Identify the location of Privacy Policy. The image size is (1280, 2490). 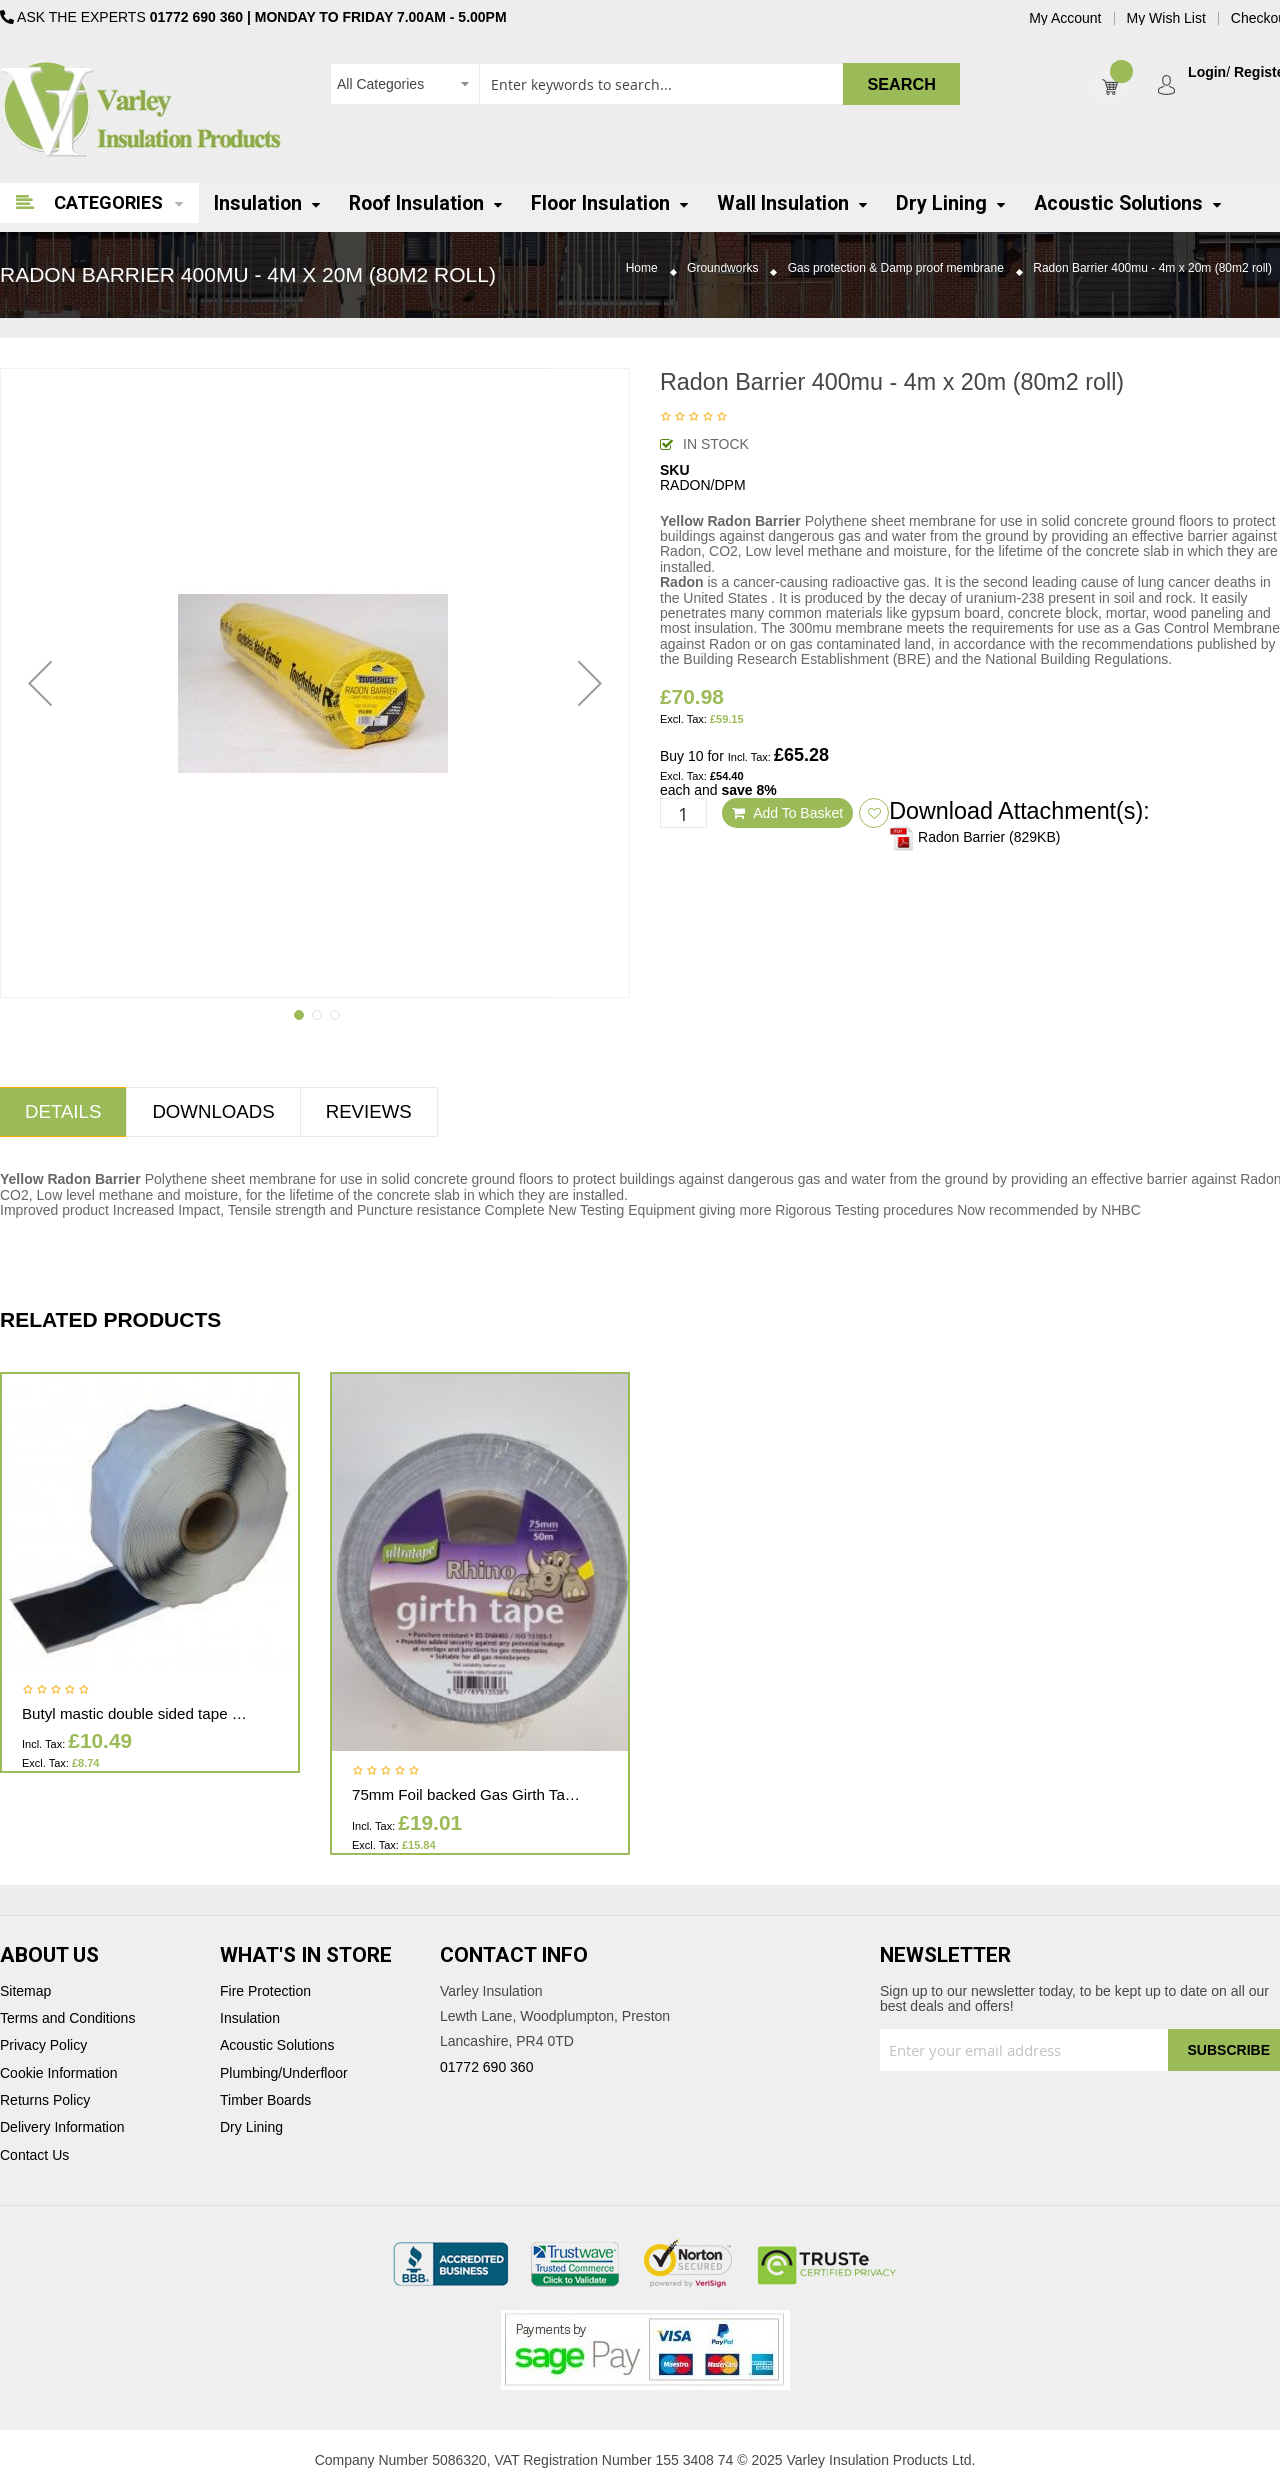
(43, 2045).